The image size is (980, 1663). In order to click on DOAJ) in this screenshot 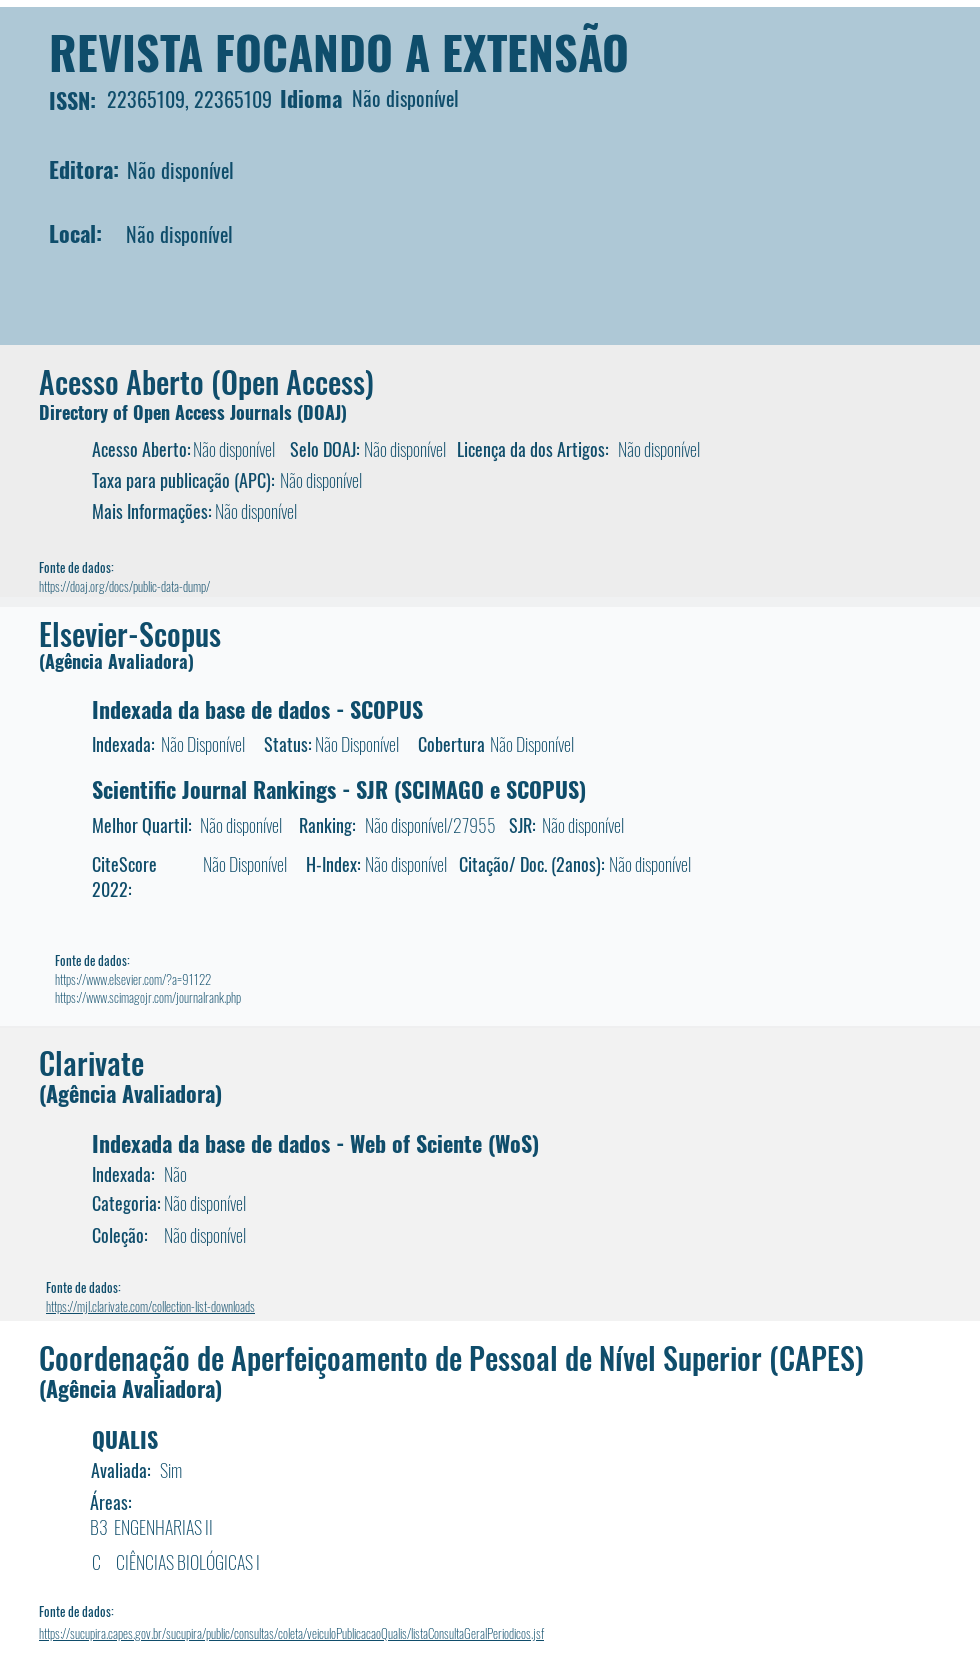, I will do `click(325, 412)`.